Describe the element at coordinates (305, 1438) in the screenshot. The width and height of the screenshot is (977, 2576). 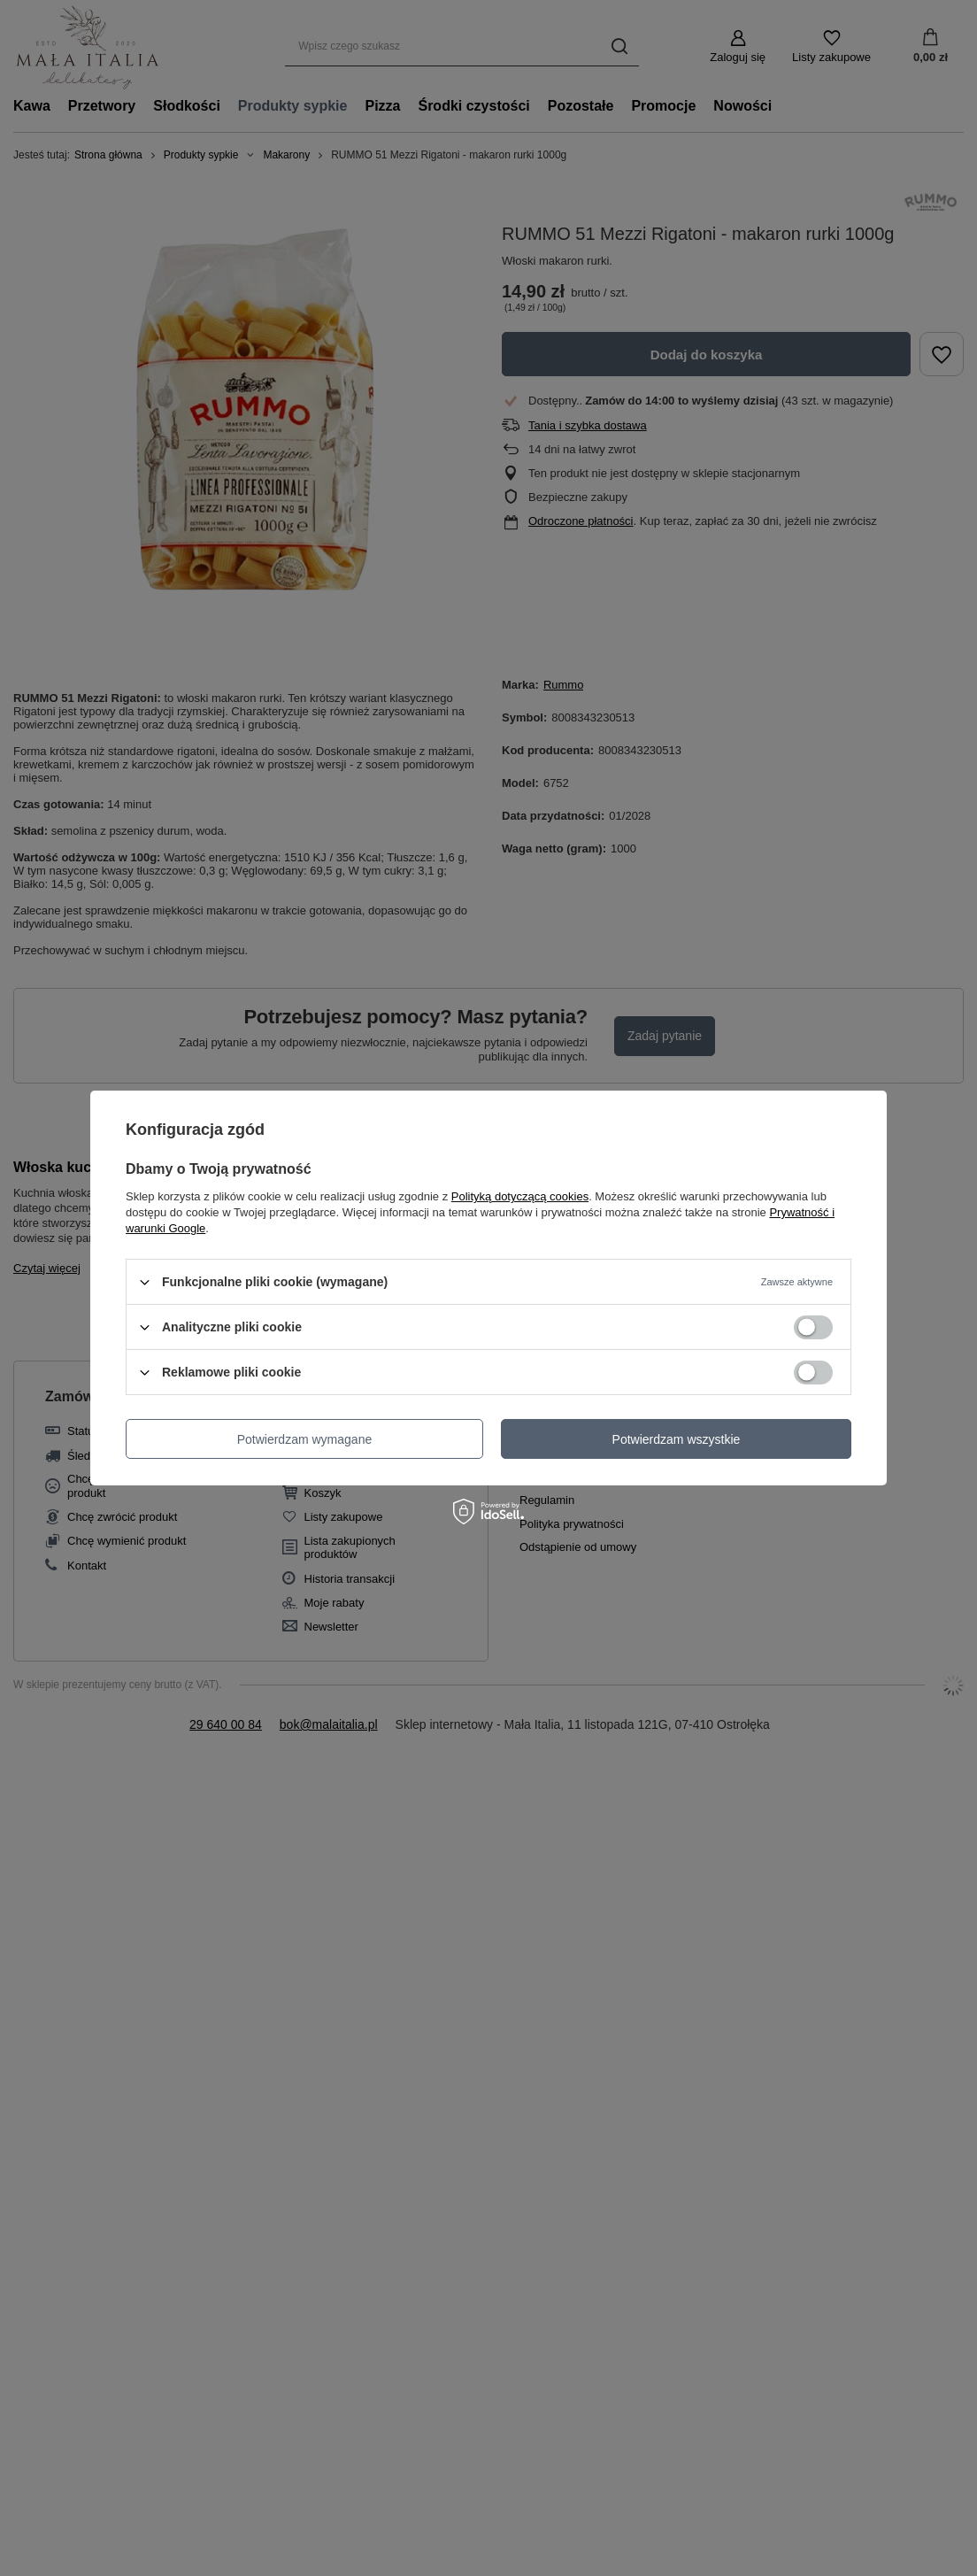
I see `Potwierdzam wymagane` at that location.